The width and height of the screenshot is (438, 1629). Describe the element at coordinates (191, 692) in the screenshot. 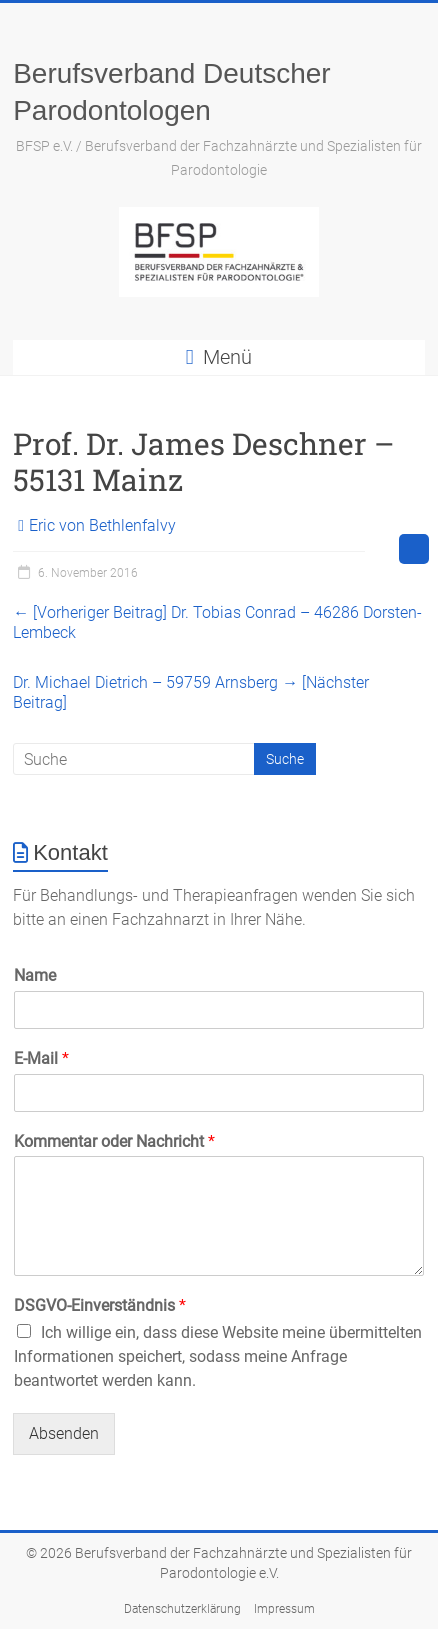

I see `Dr. Michael Dietrich – 59759 Arnsberg` at that location.